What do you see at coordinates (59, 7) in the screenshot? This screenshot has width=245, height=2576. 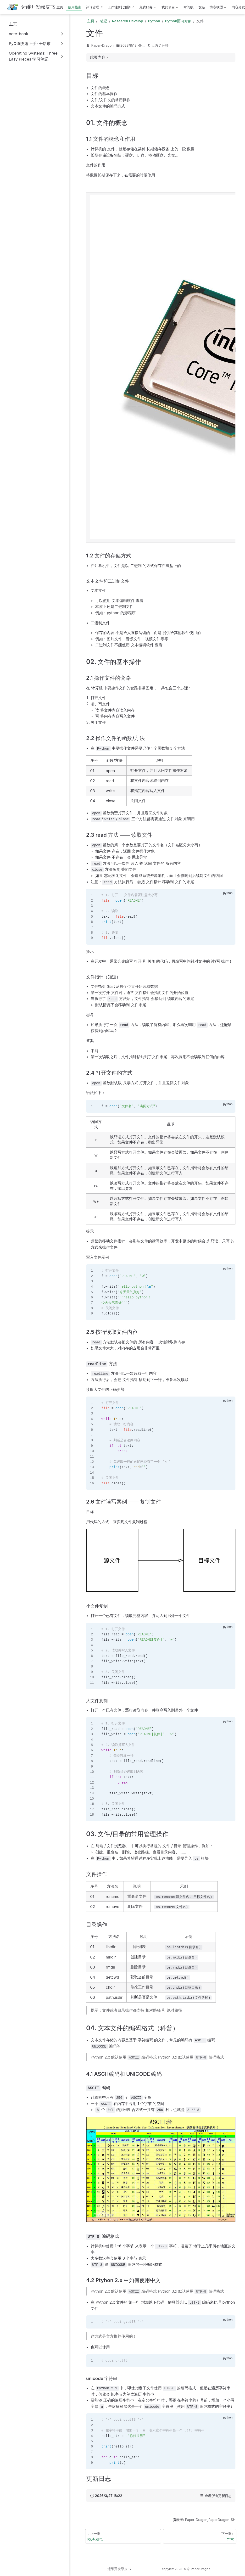 I see `主页` at bounding box center [59, 7].